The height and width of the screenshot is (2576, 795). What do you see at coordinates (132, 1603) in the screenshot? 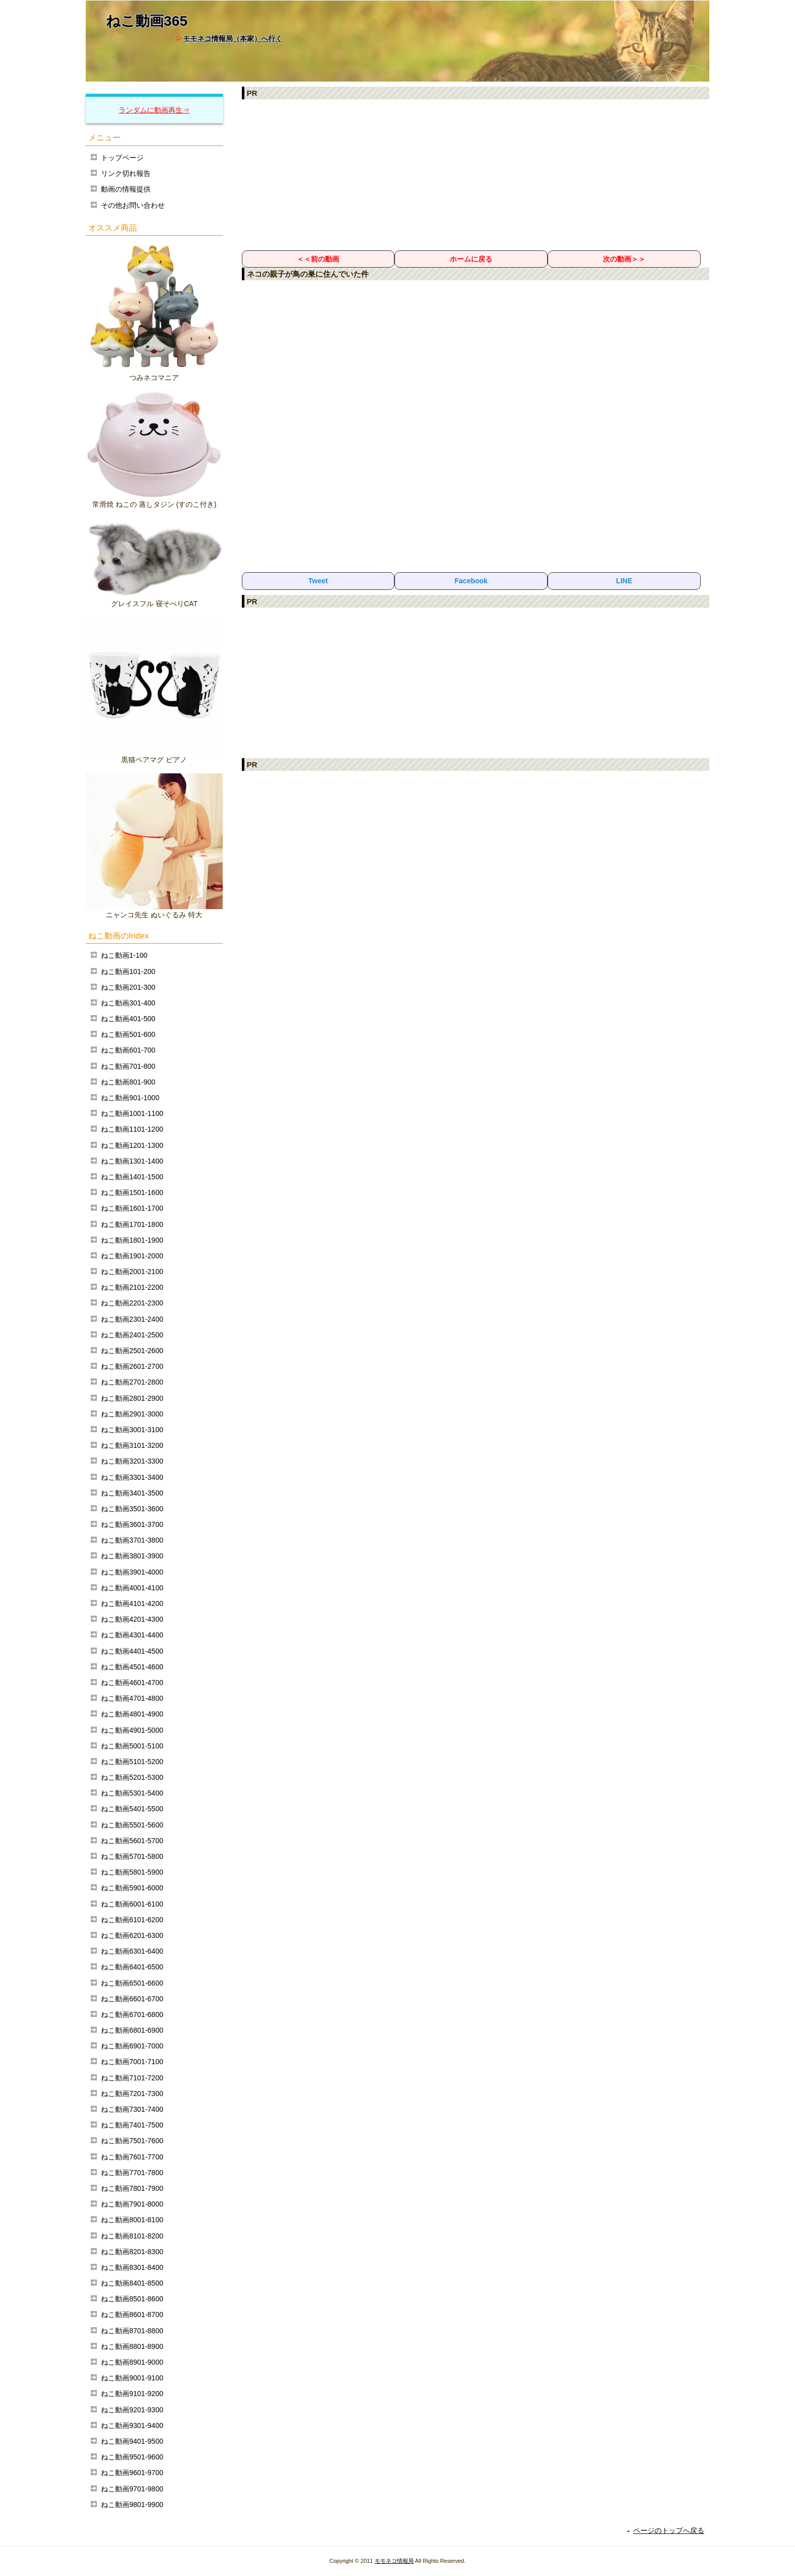
I see `ねこ動画4101-4200` at bounding box center [132, 1603].